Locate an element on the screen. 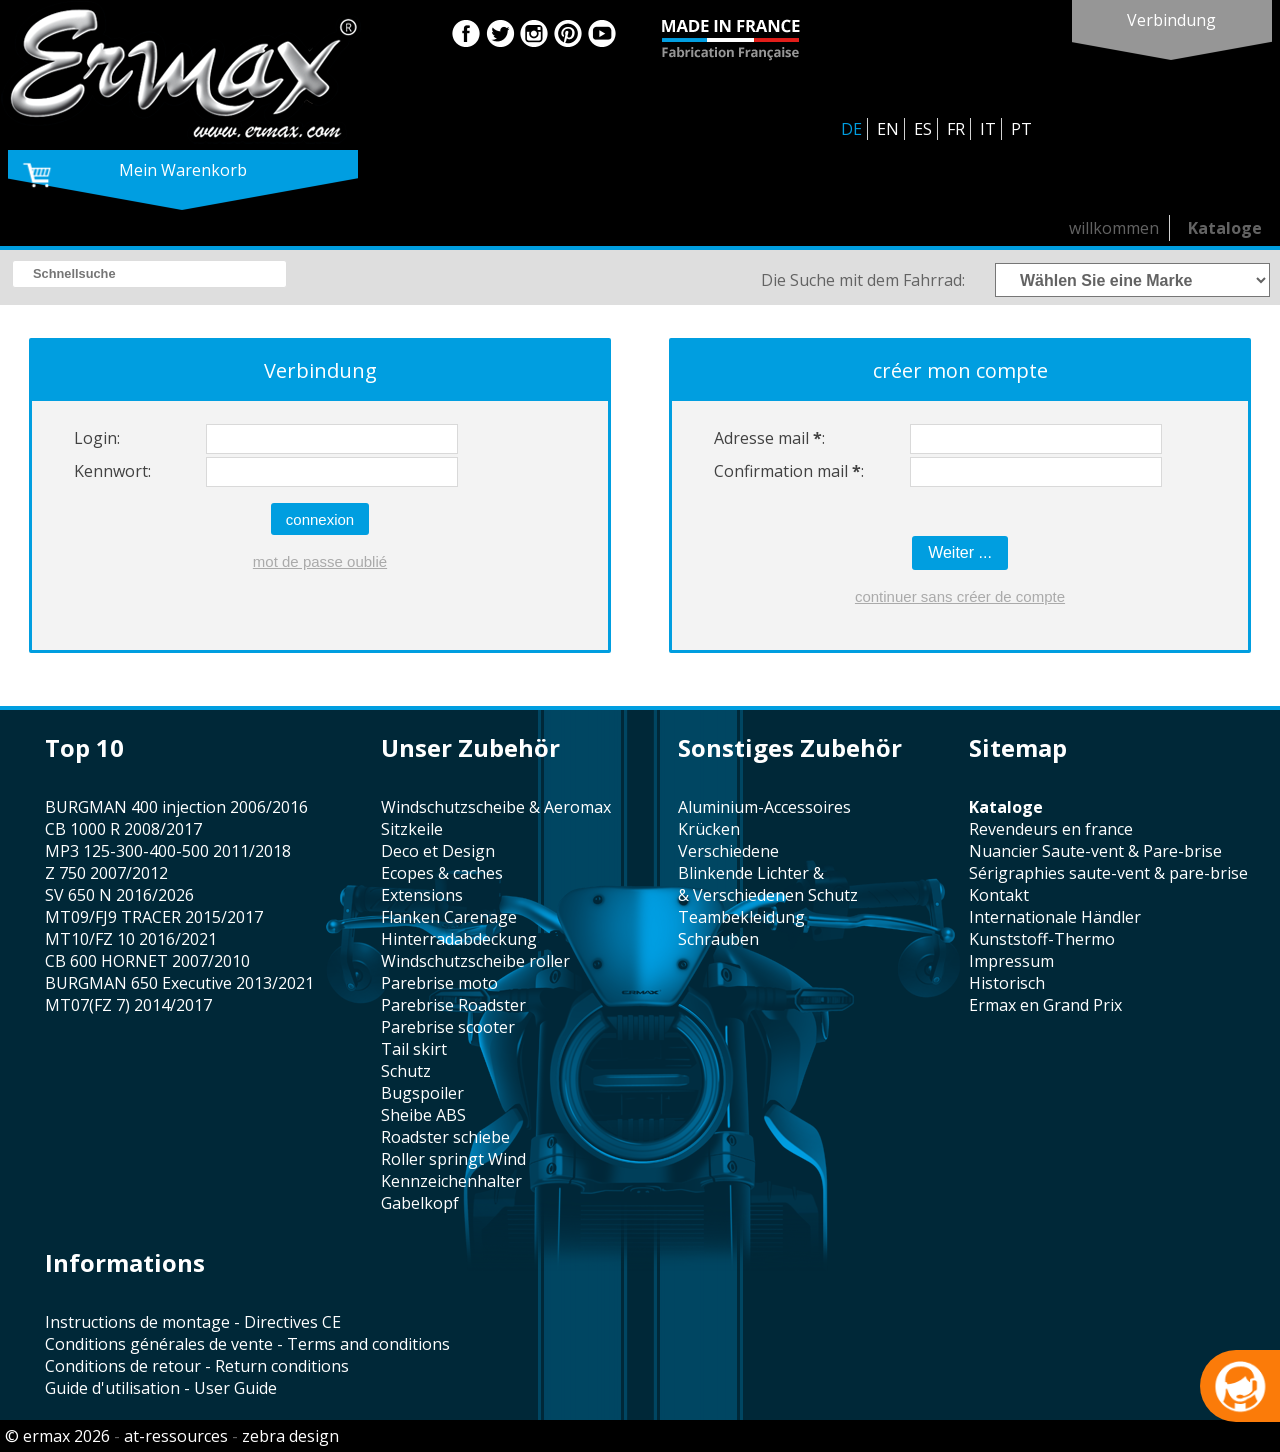  BURGMAN 400 injection 2006/2016 is located at coordinates (176, 807).